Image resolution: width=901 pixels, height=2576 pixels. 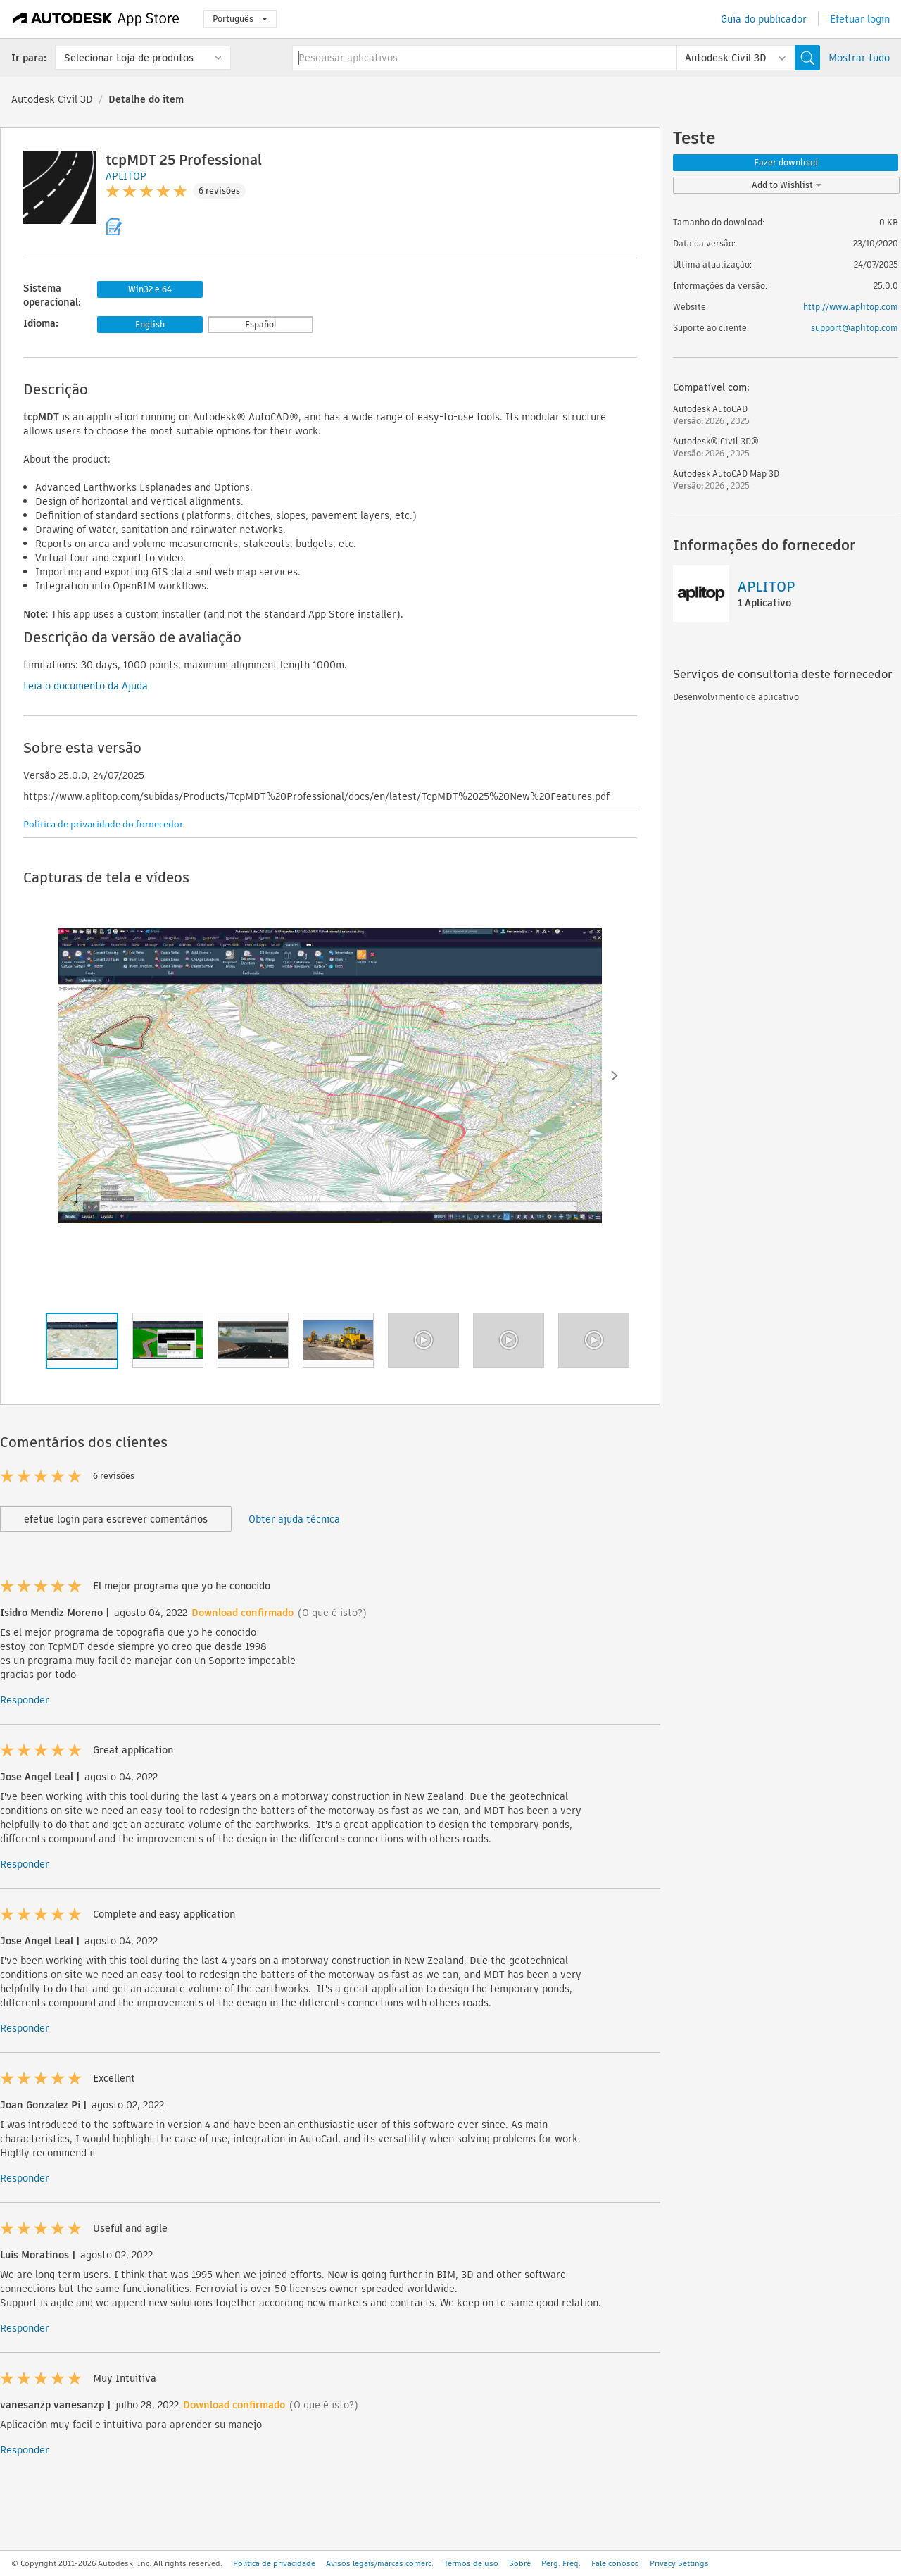 What do you see at coordinates (85, 686) in the screenshot?
I see `Leia o documento da Ajuda` at bounding box center [85, 686].